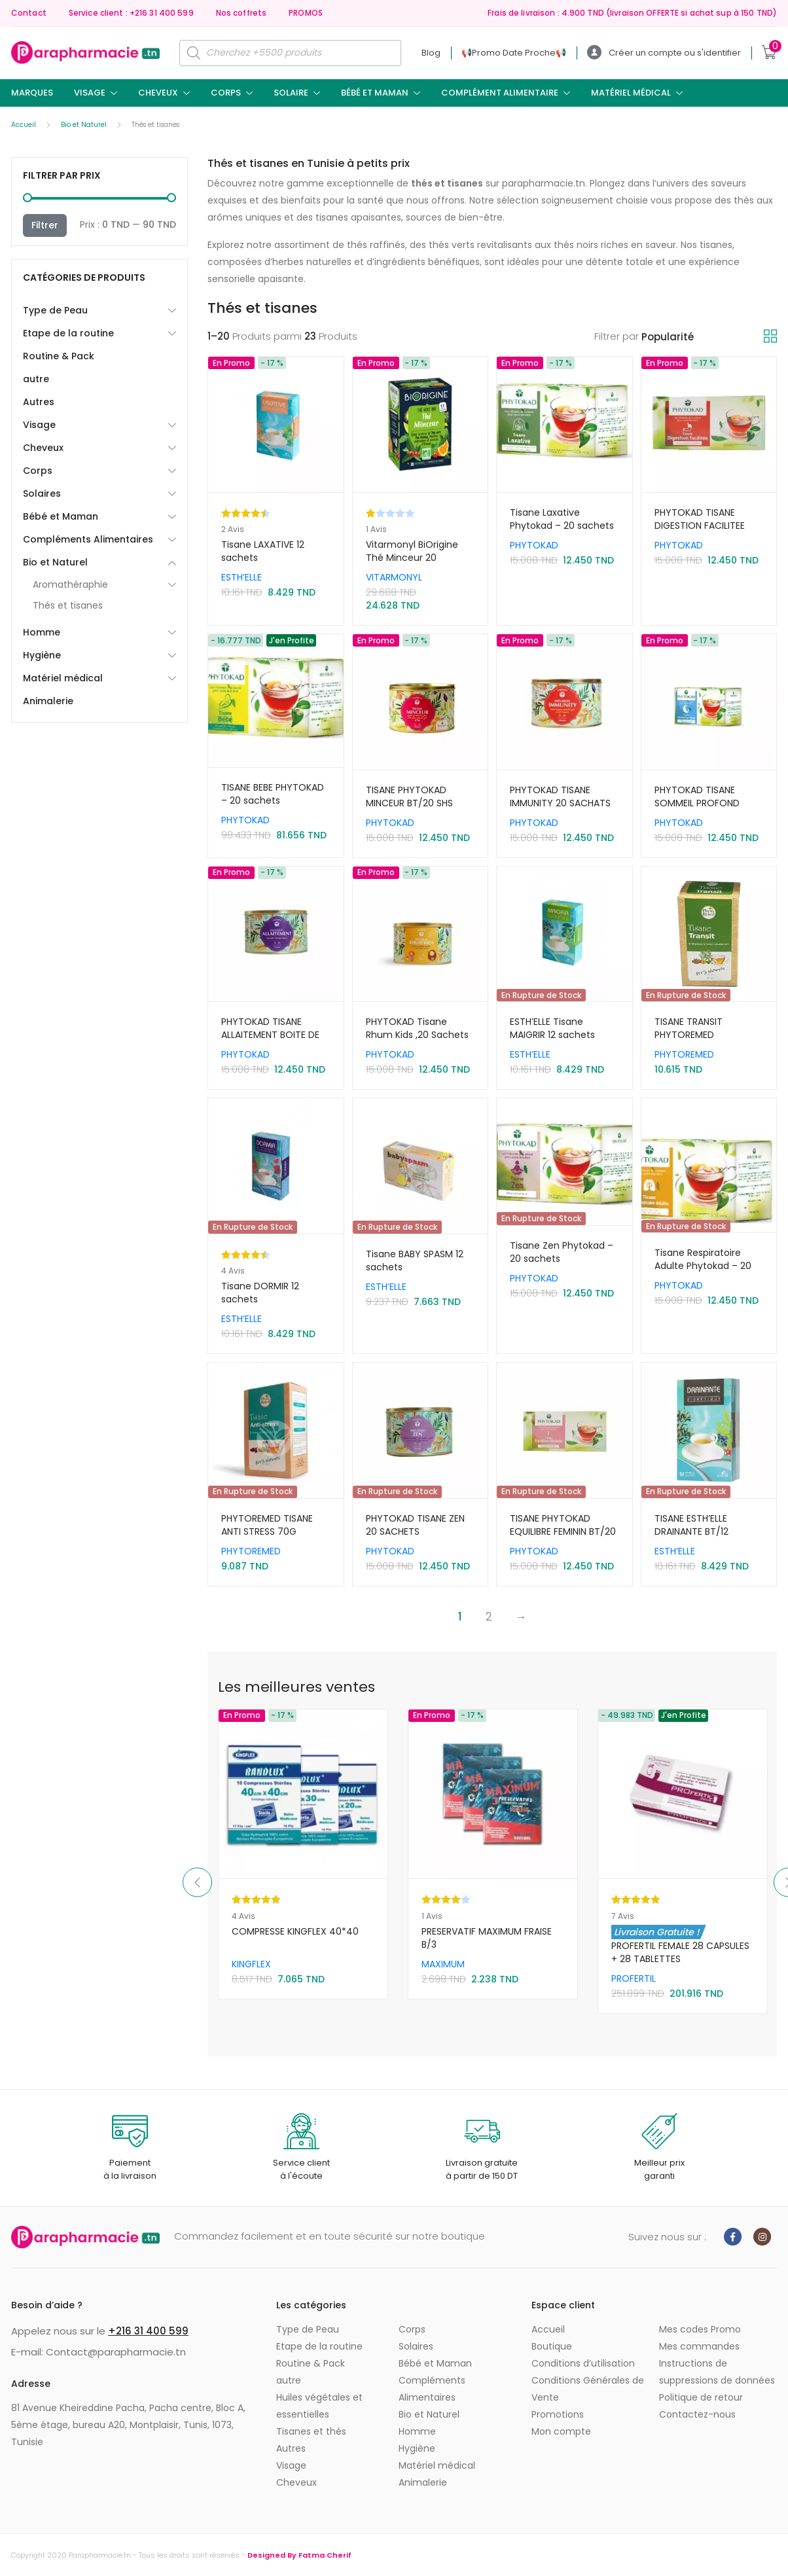 This screenshot has width=788, height=2576. I want to click on Contactez-nous, so click(697, 2414).